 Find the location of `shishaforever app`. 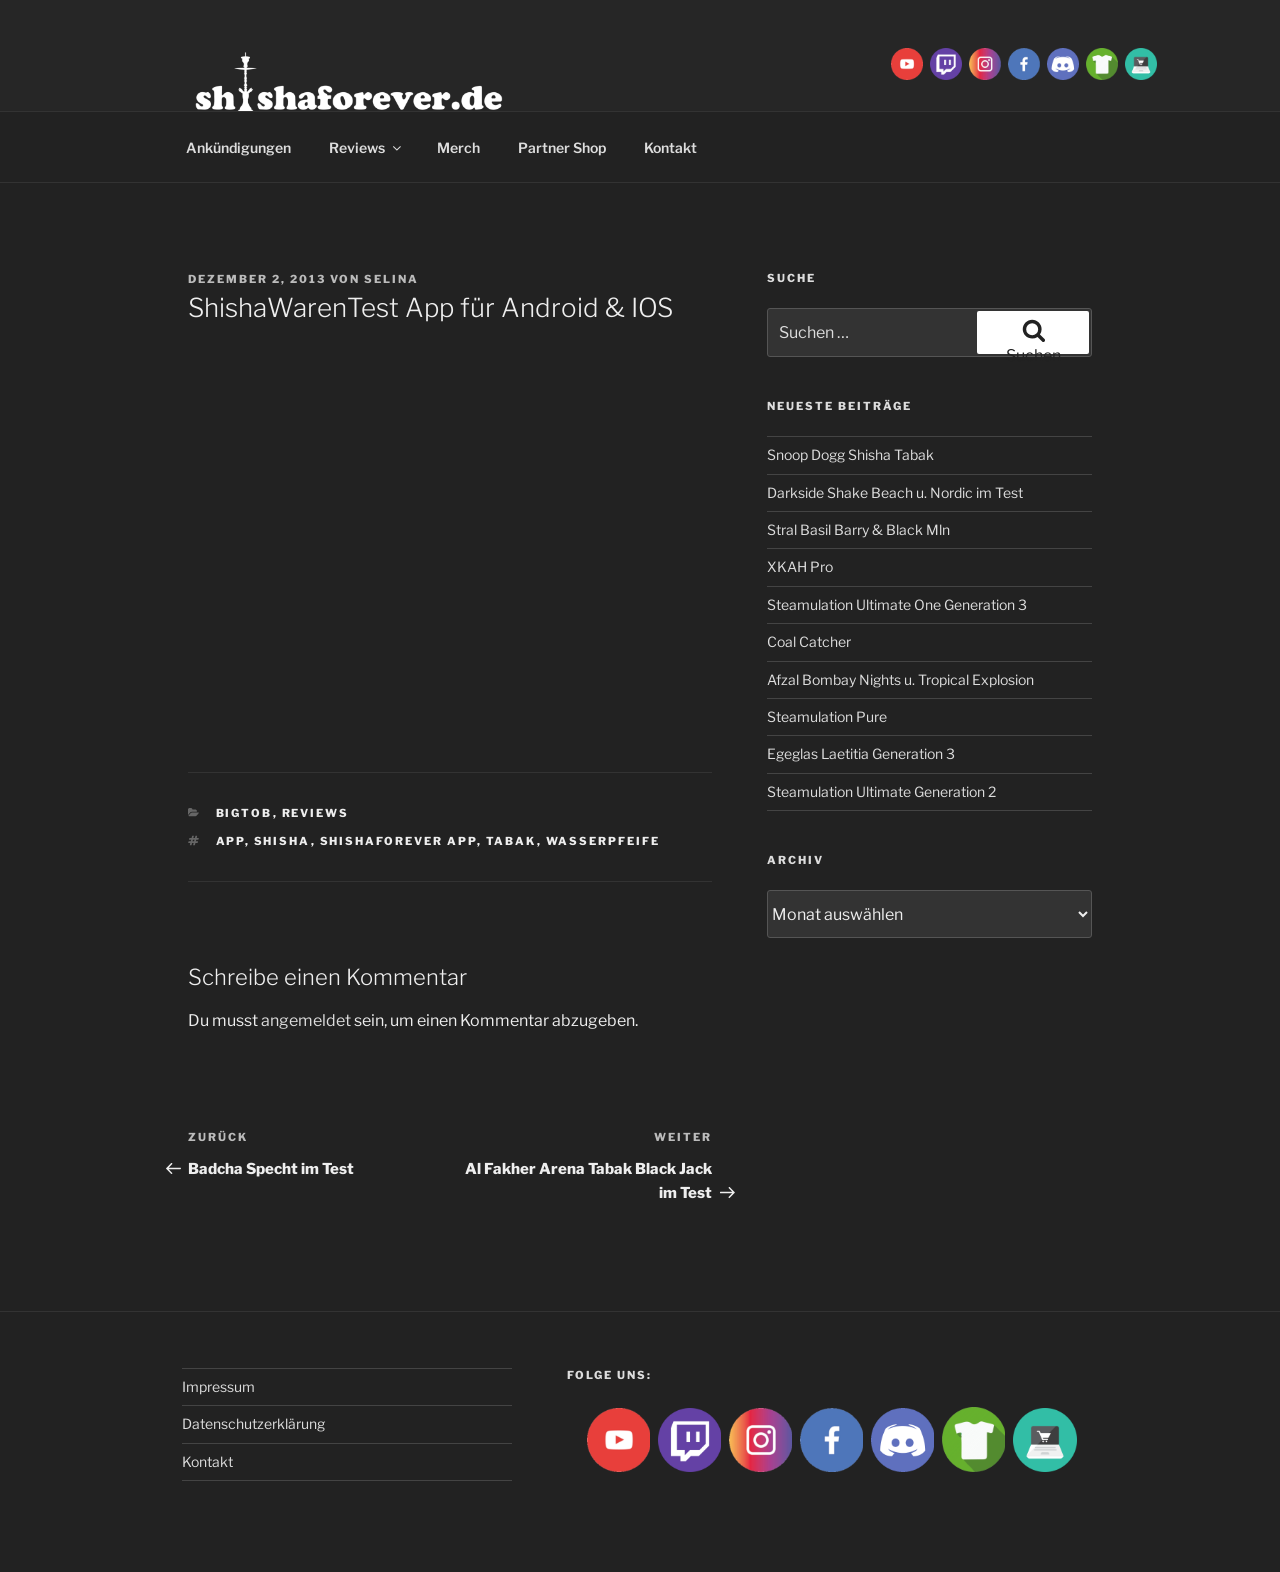

shishaforever app is located at coordinates (398, 841).